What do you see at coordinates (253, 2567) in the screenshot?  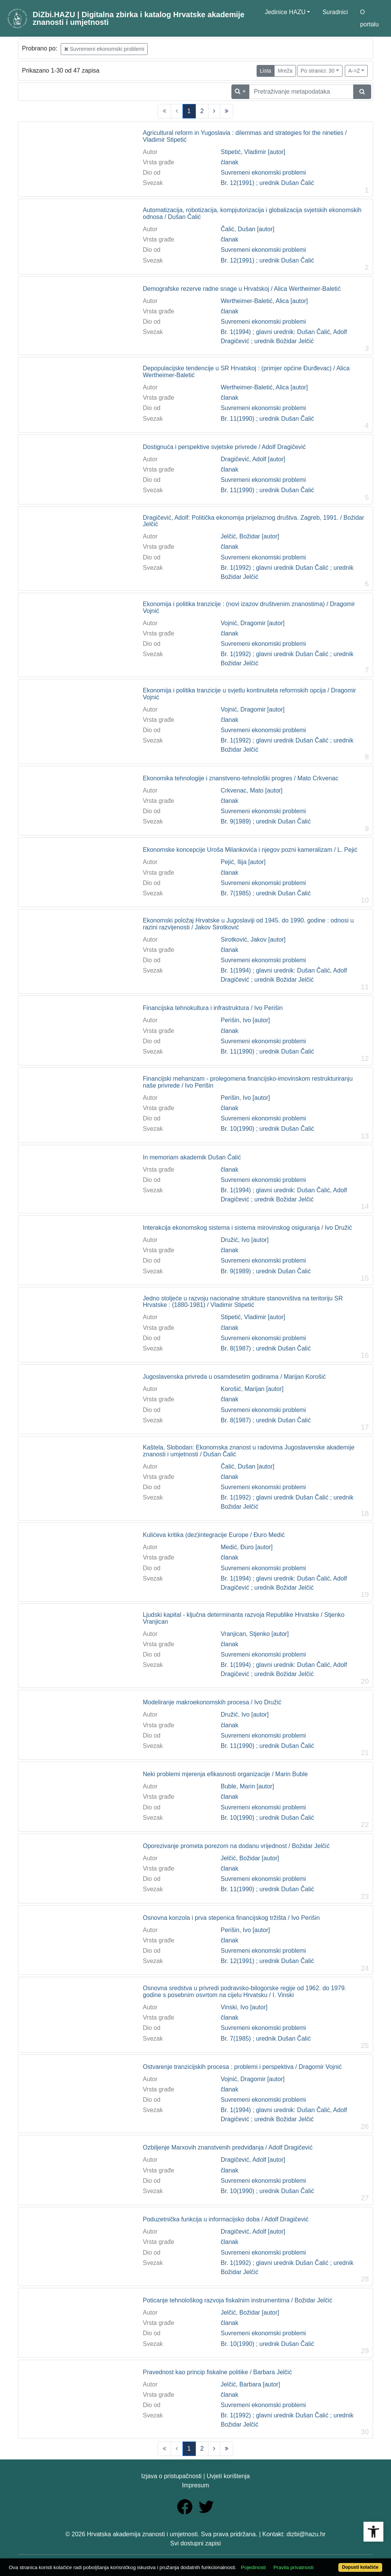 I see `Pojedinosti` at bounding box center [253, 2567].